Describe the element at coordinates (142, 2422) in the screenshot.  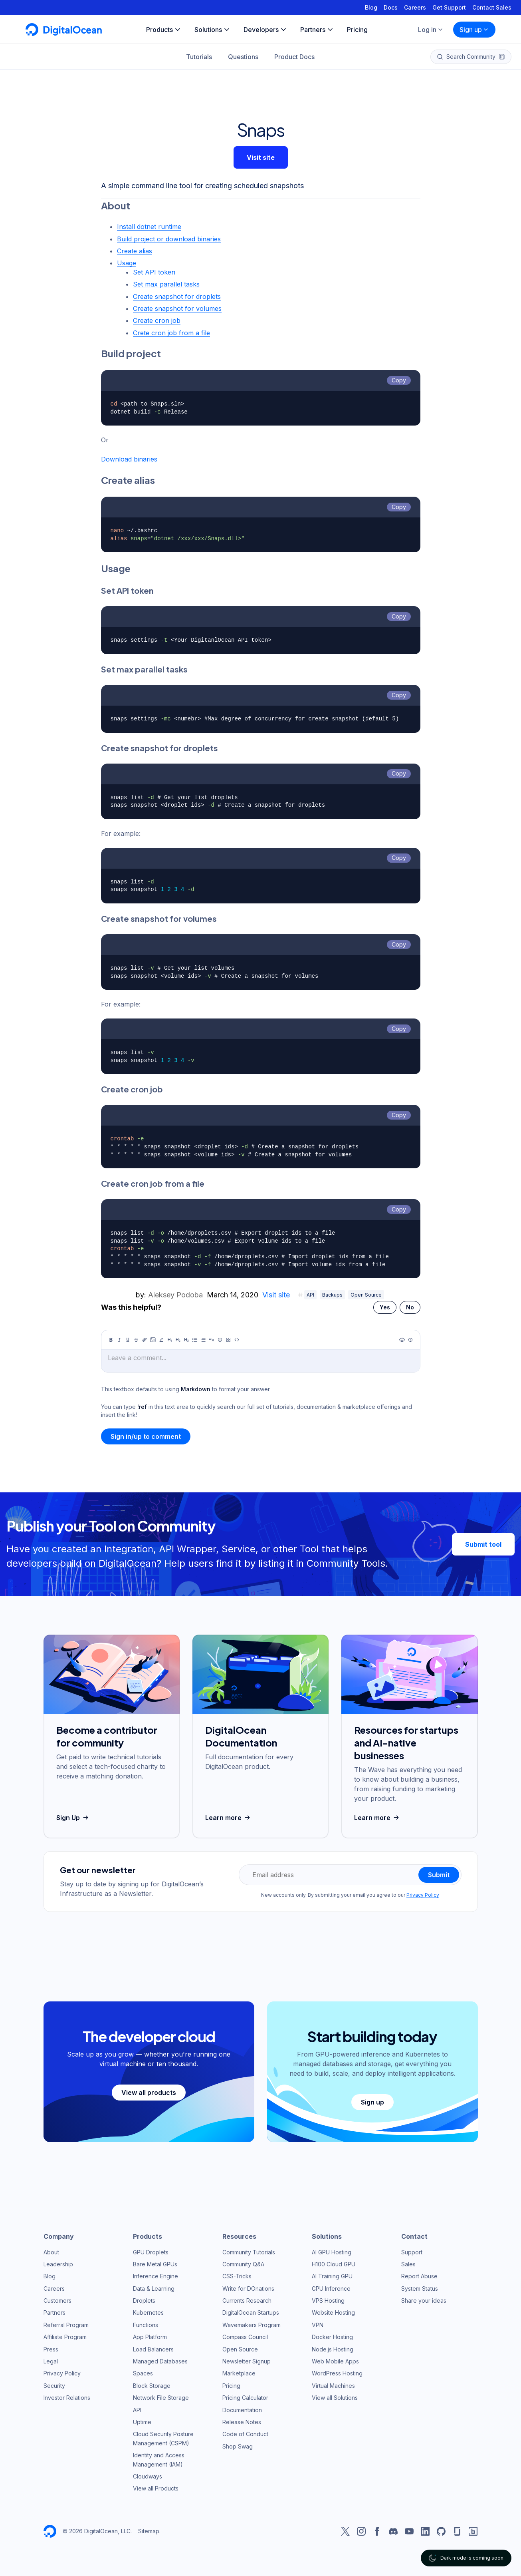
I see `Uptime` at that location.